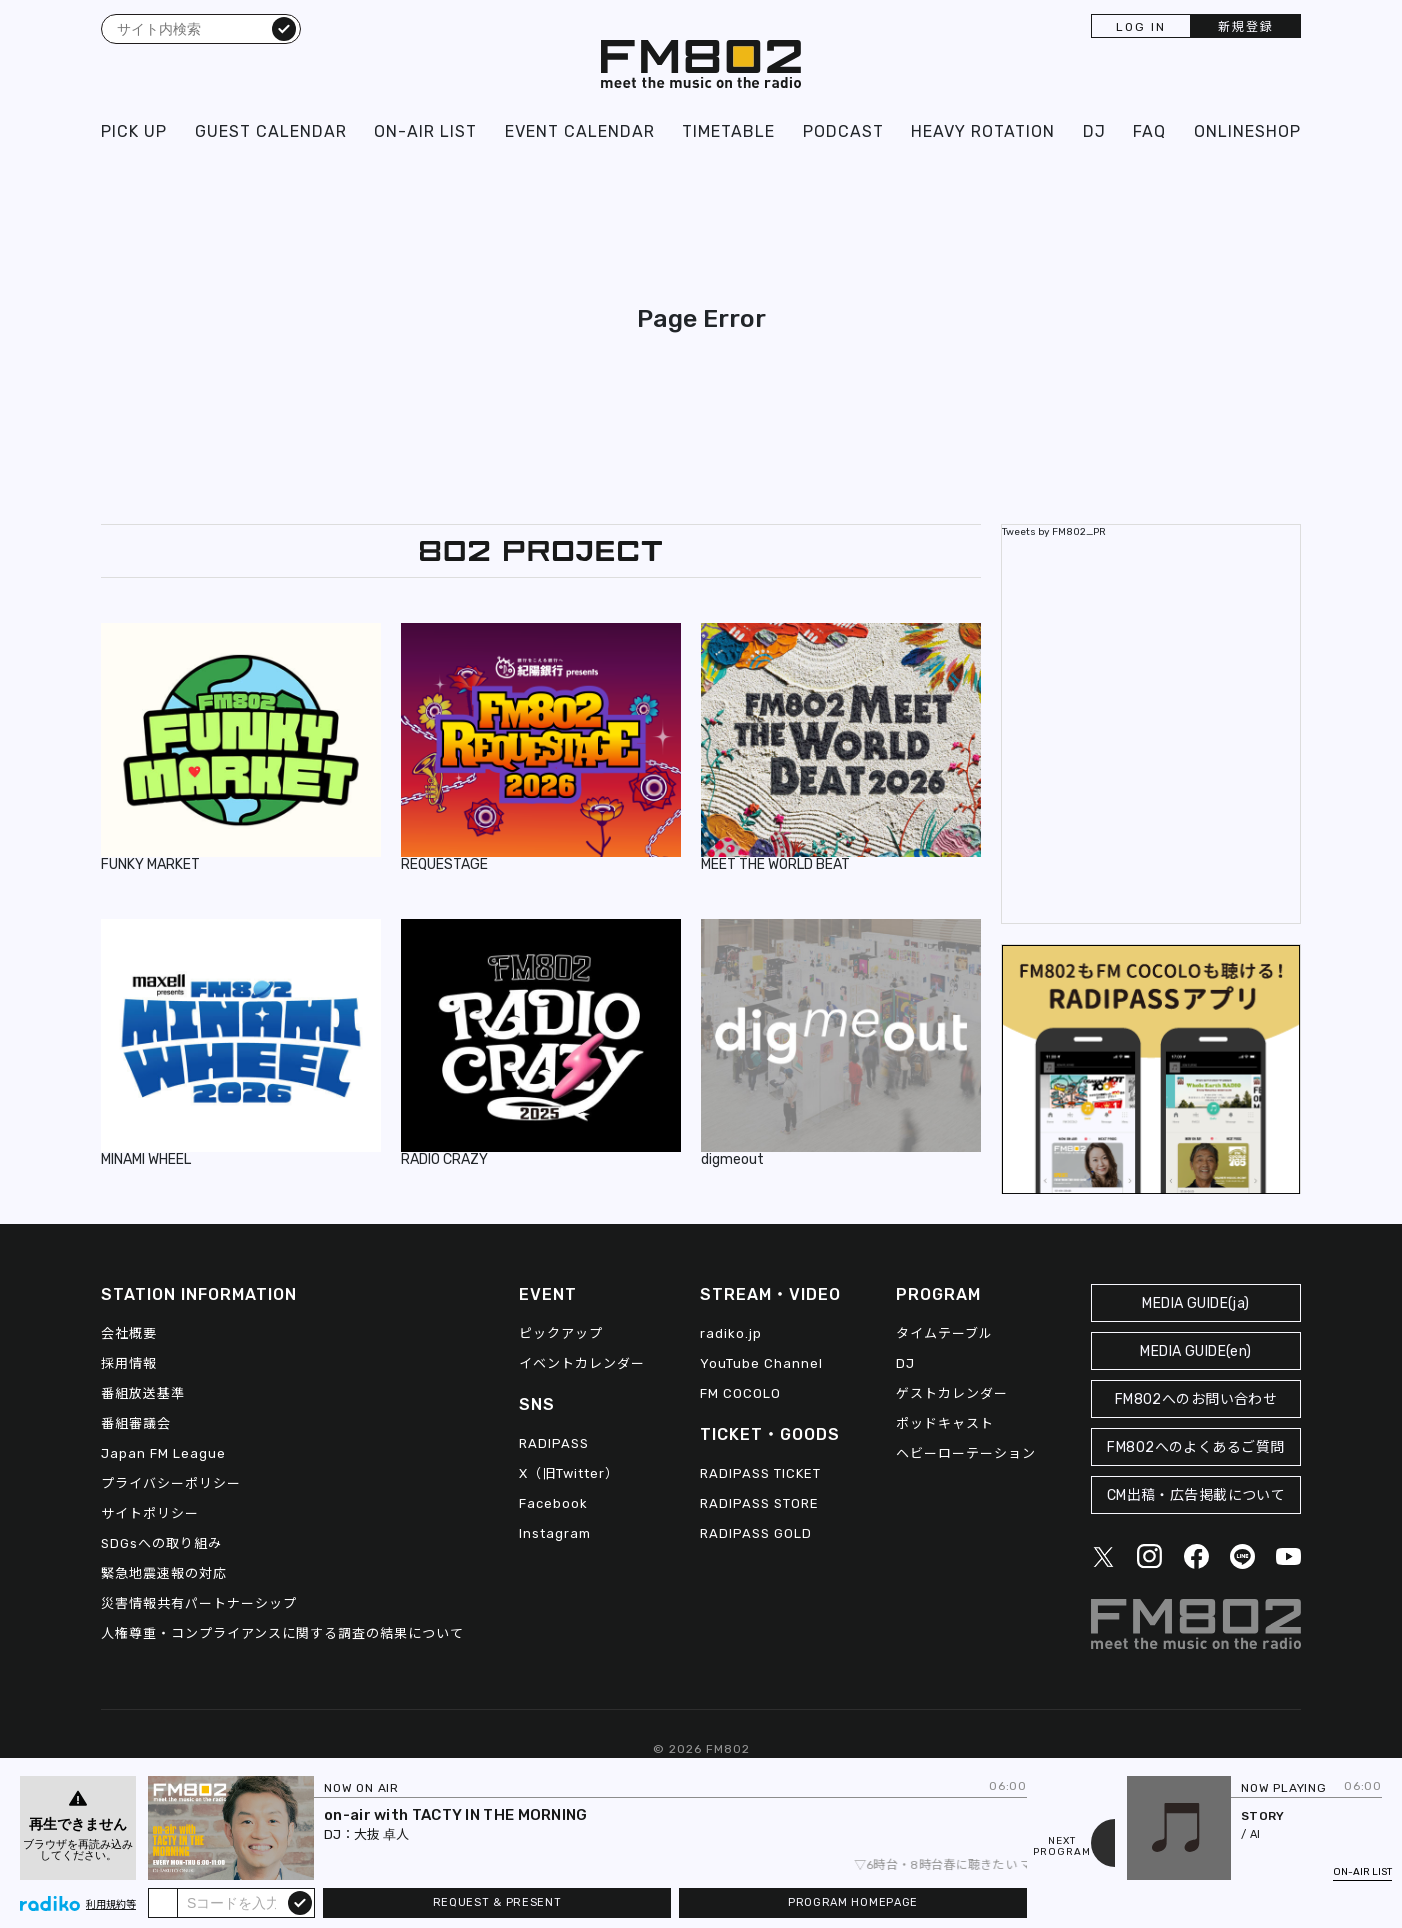 The image size is (1402, 1928). What do you see at coordinates (760, 1473) in the screenshot?
I see `RADIPASS TICKET` at bounding box center [760, 1473].